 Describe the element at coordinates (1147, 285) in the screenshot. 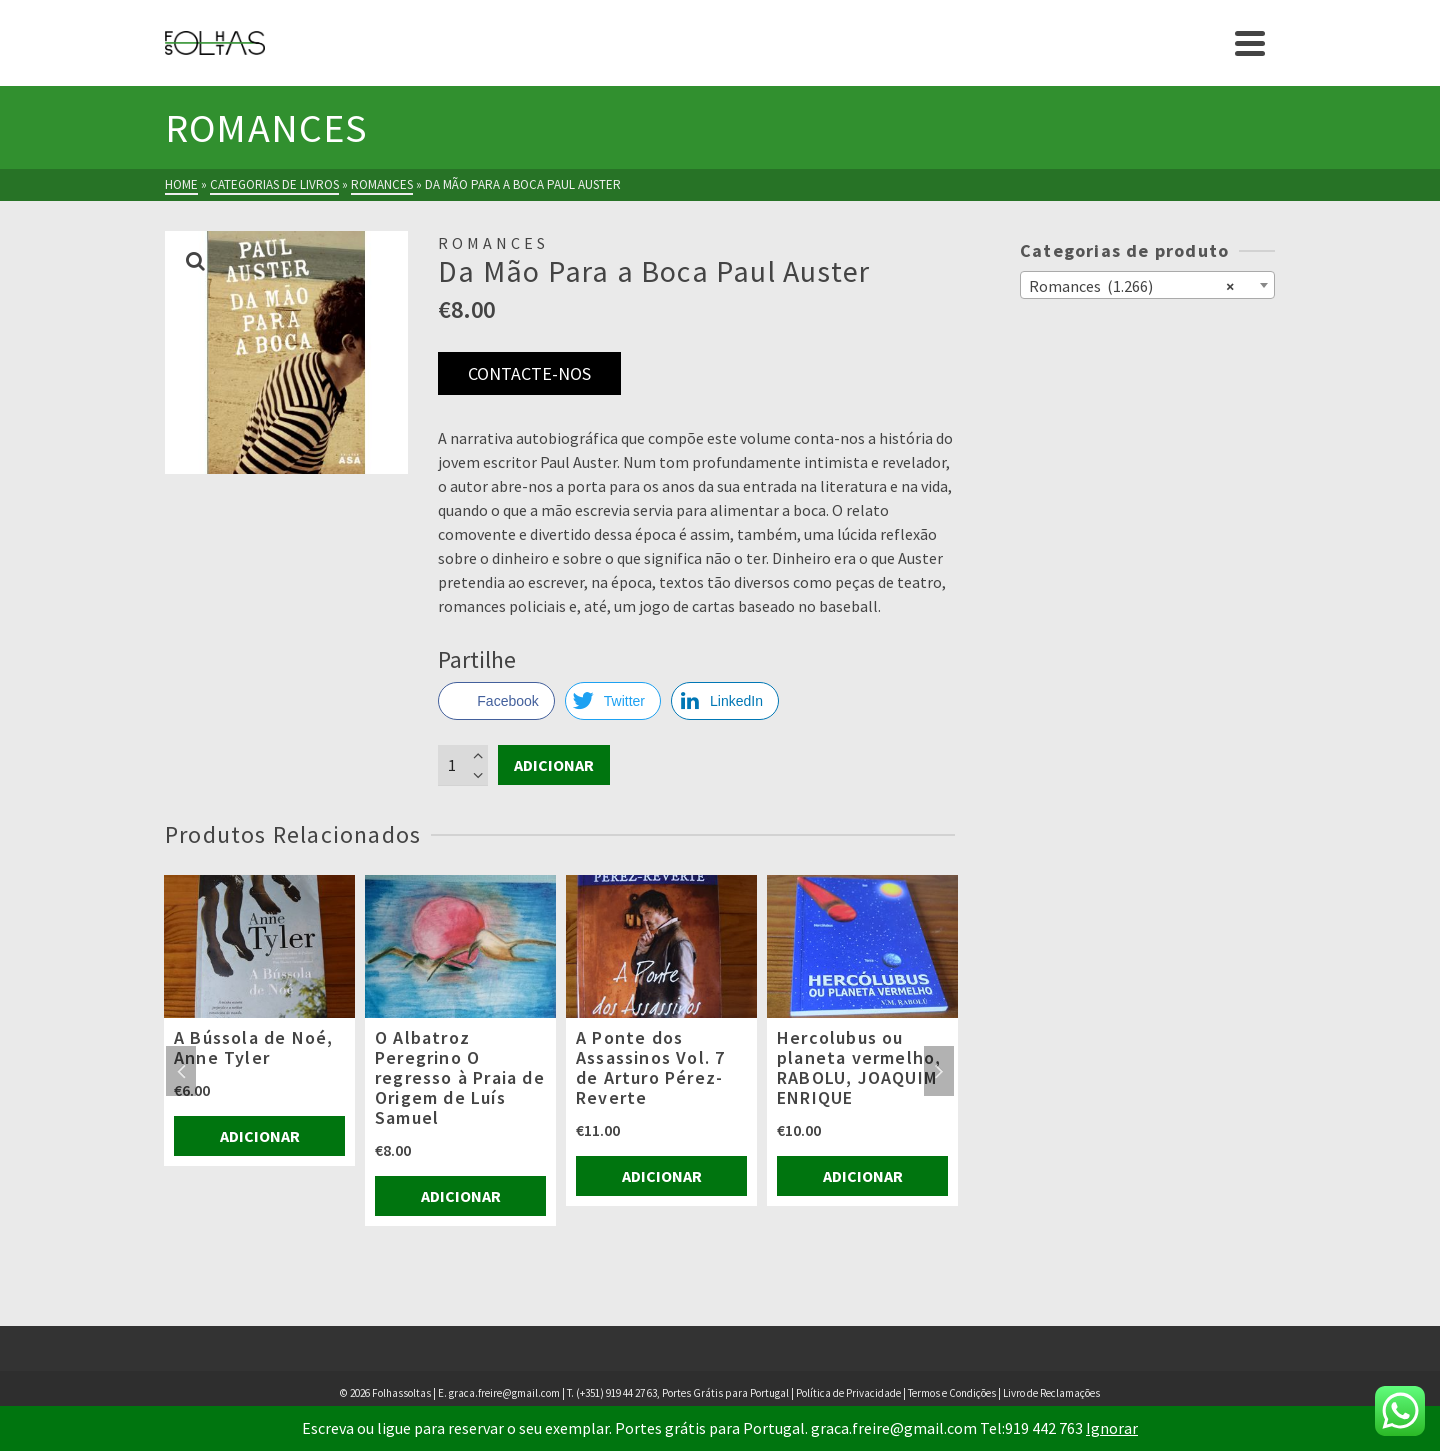

I see `[combobox]` at that location.